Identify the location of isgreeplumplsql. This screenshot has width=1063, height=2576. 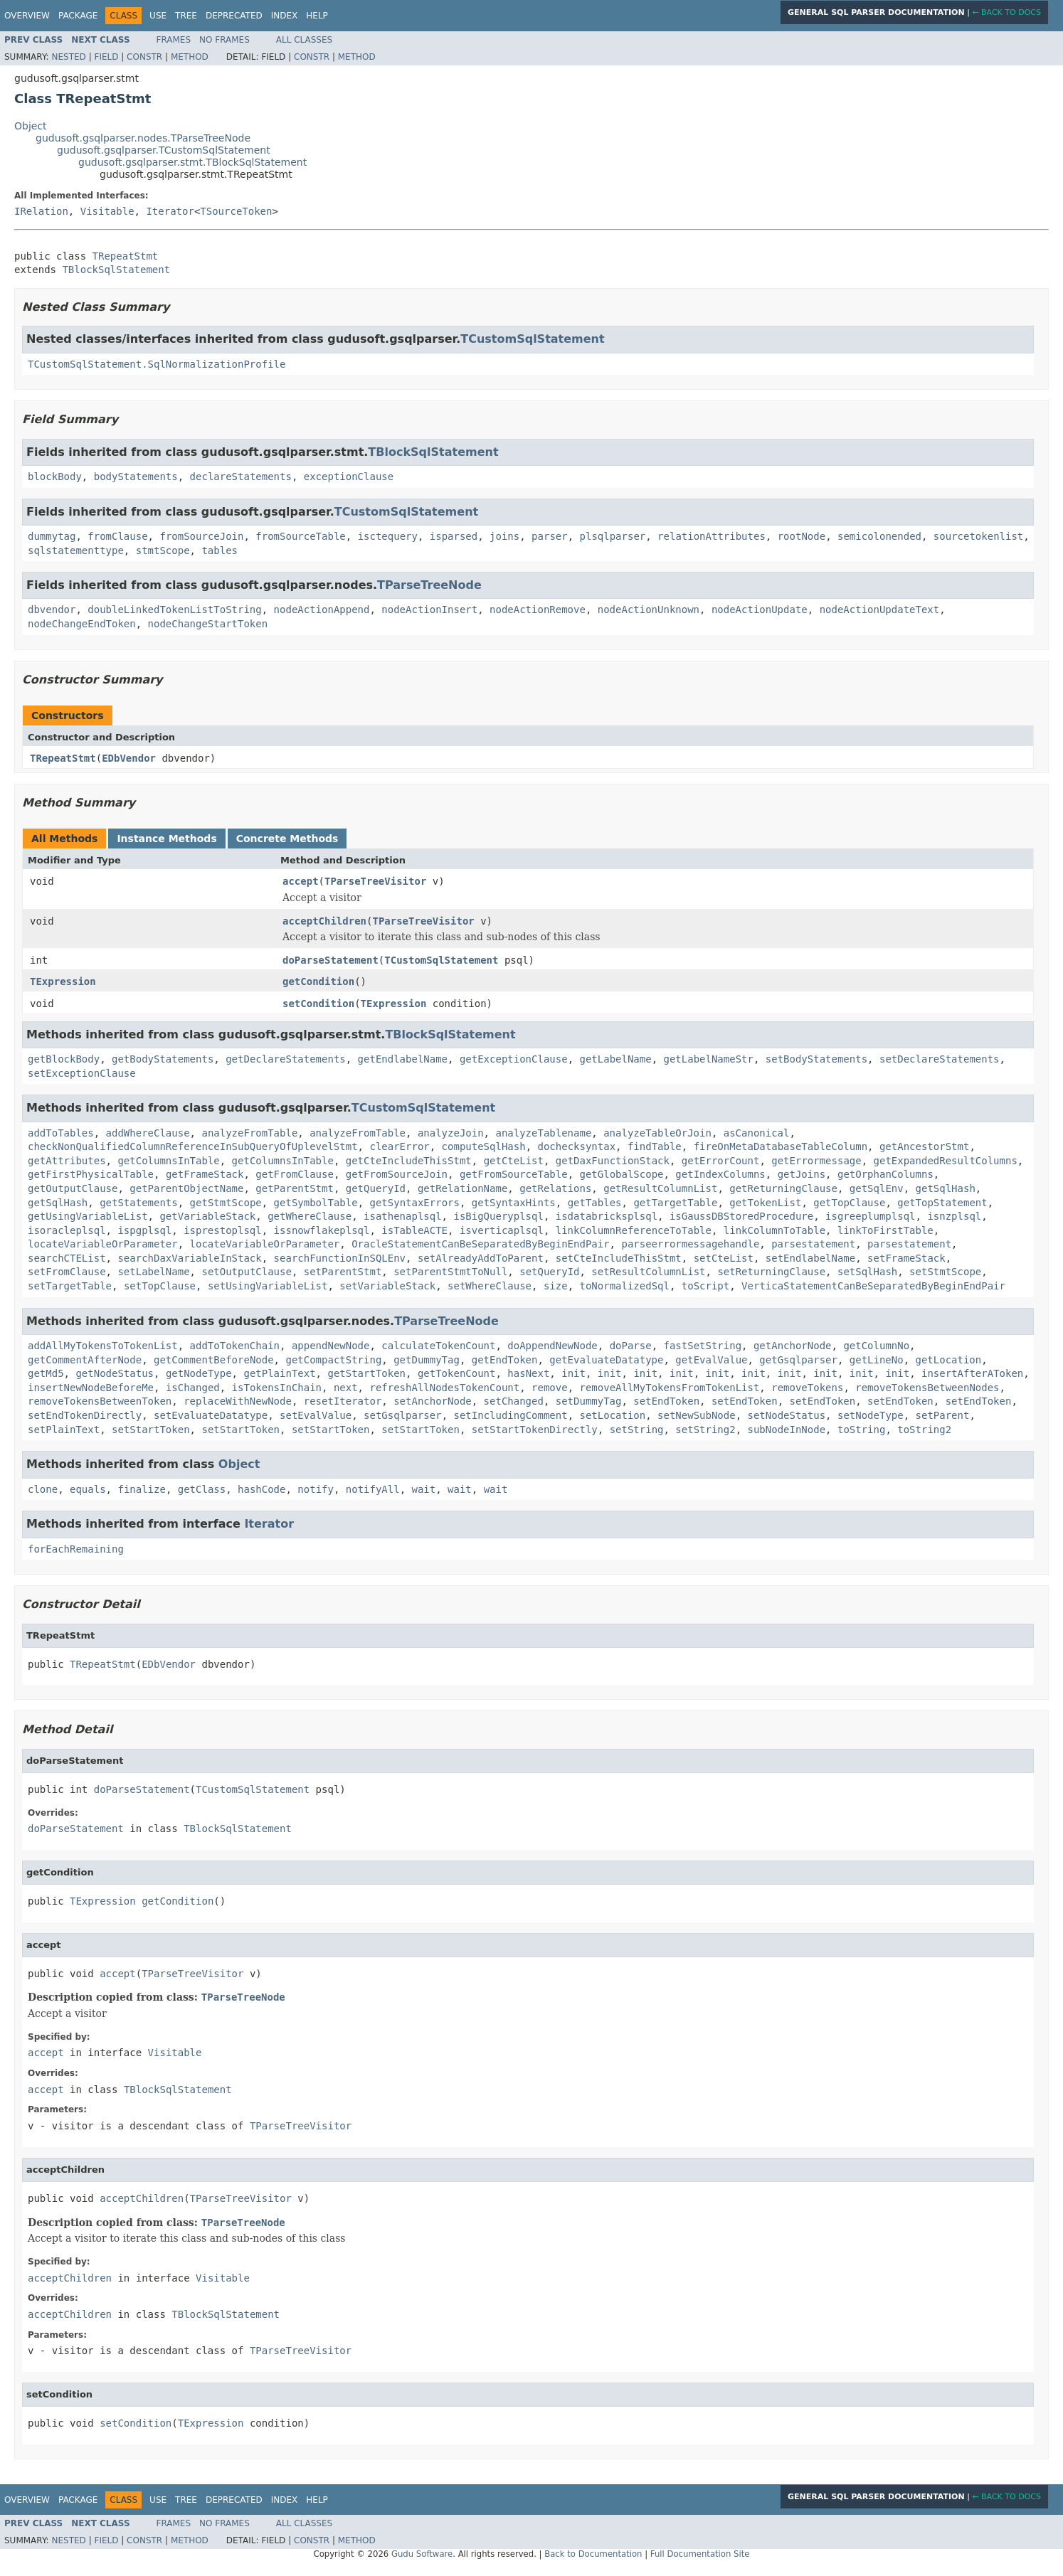
(870, 1216).